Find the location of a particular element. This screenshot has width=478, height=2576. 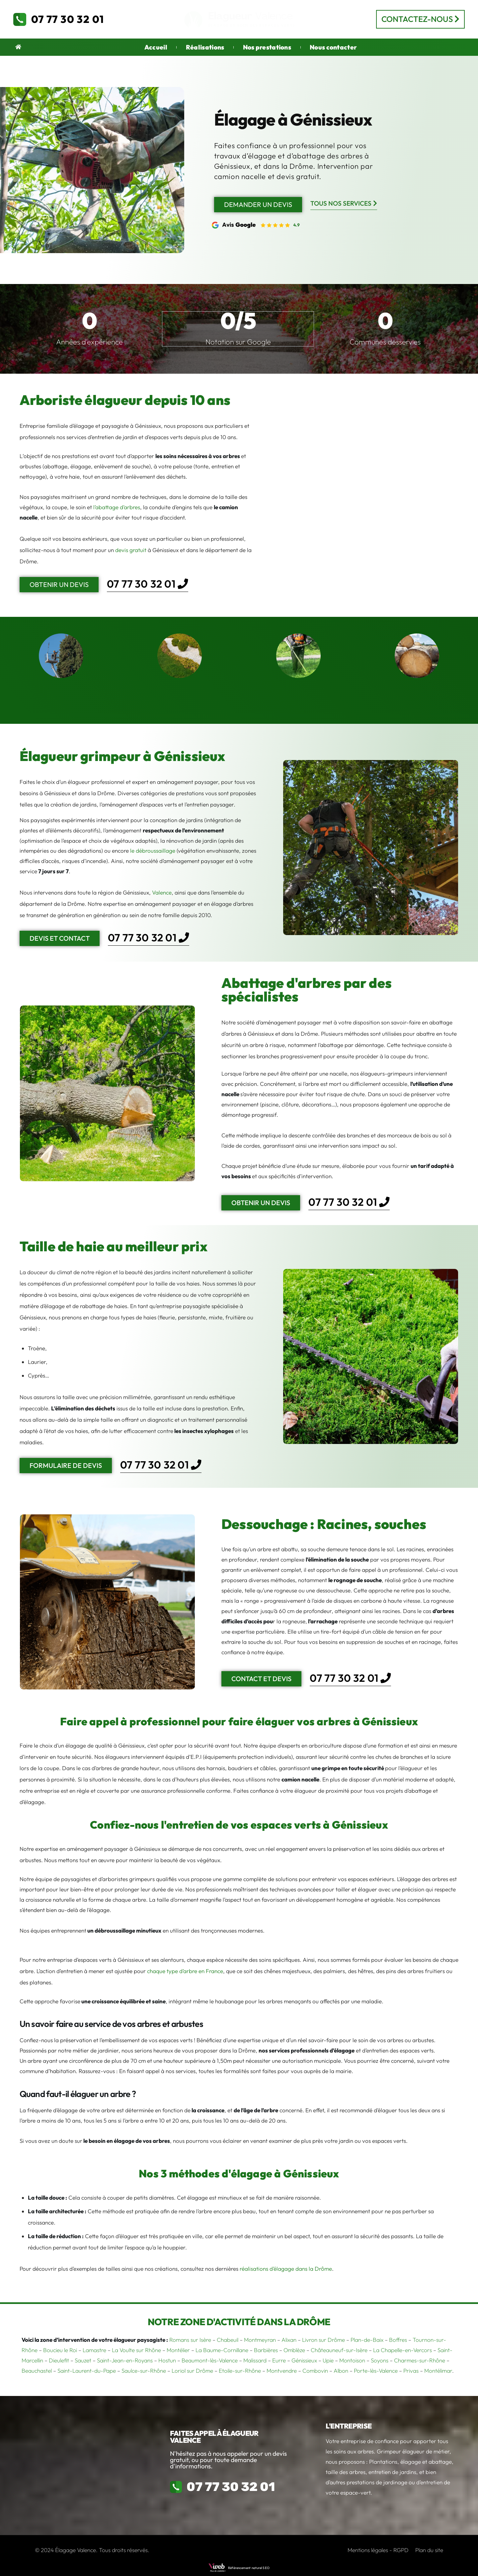

Charmes-sur-Rhône is located at coordinates (419, 2360).